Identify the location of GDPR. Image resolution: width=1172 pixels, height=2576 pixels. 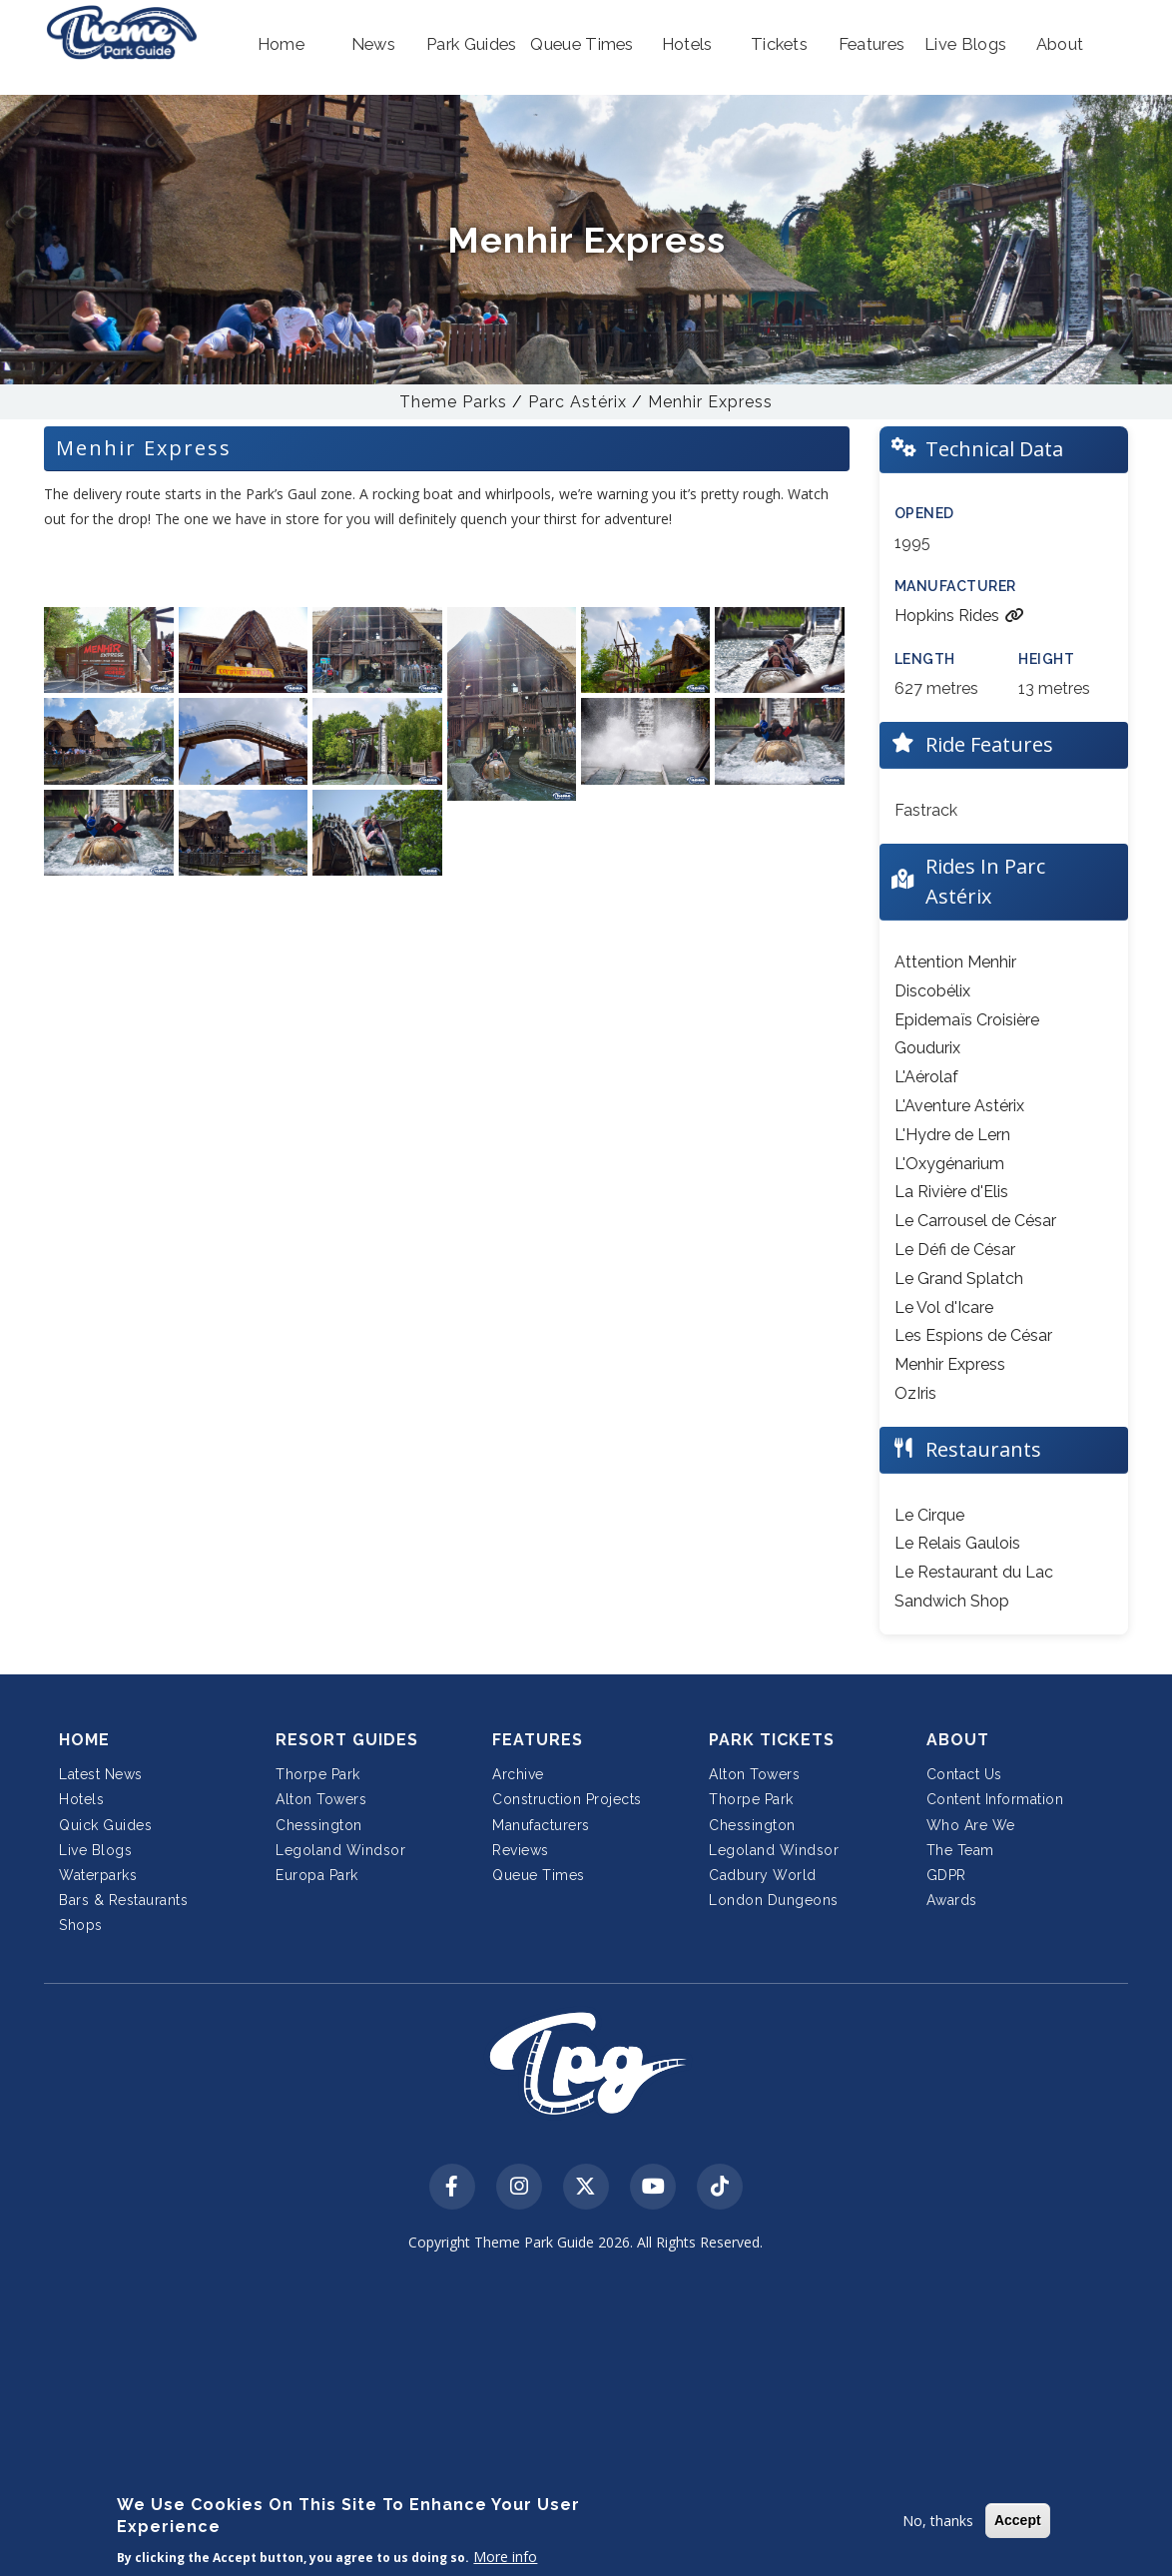
(946, 1875).